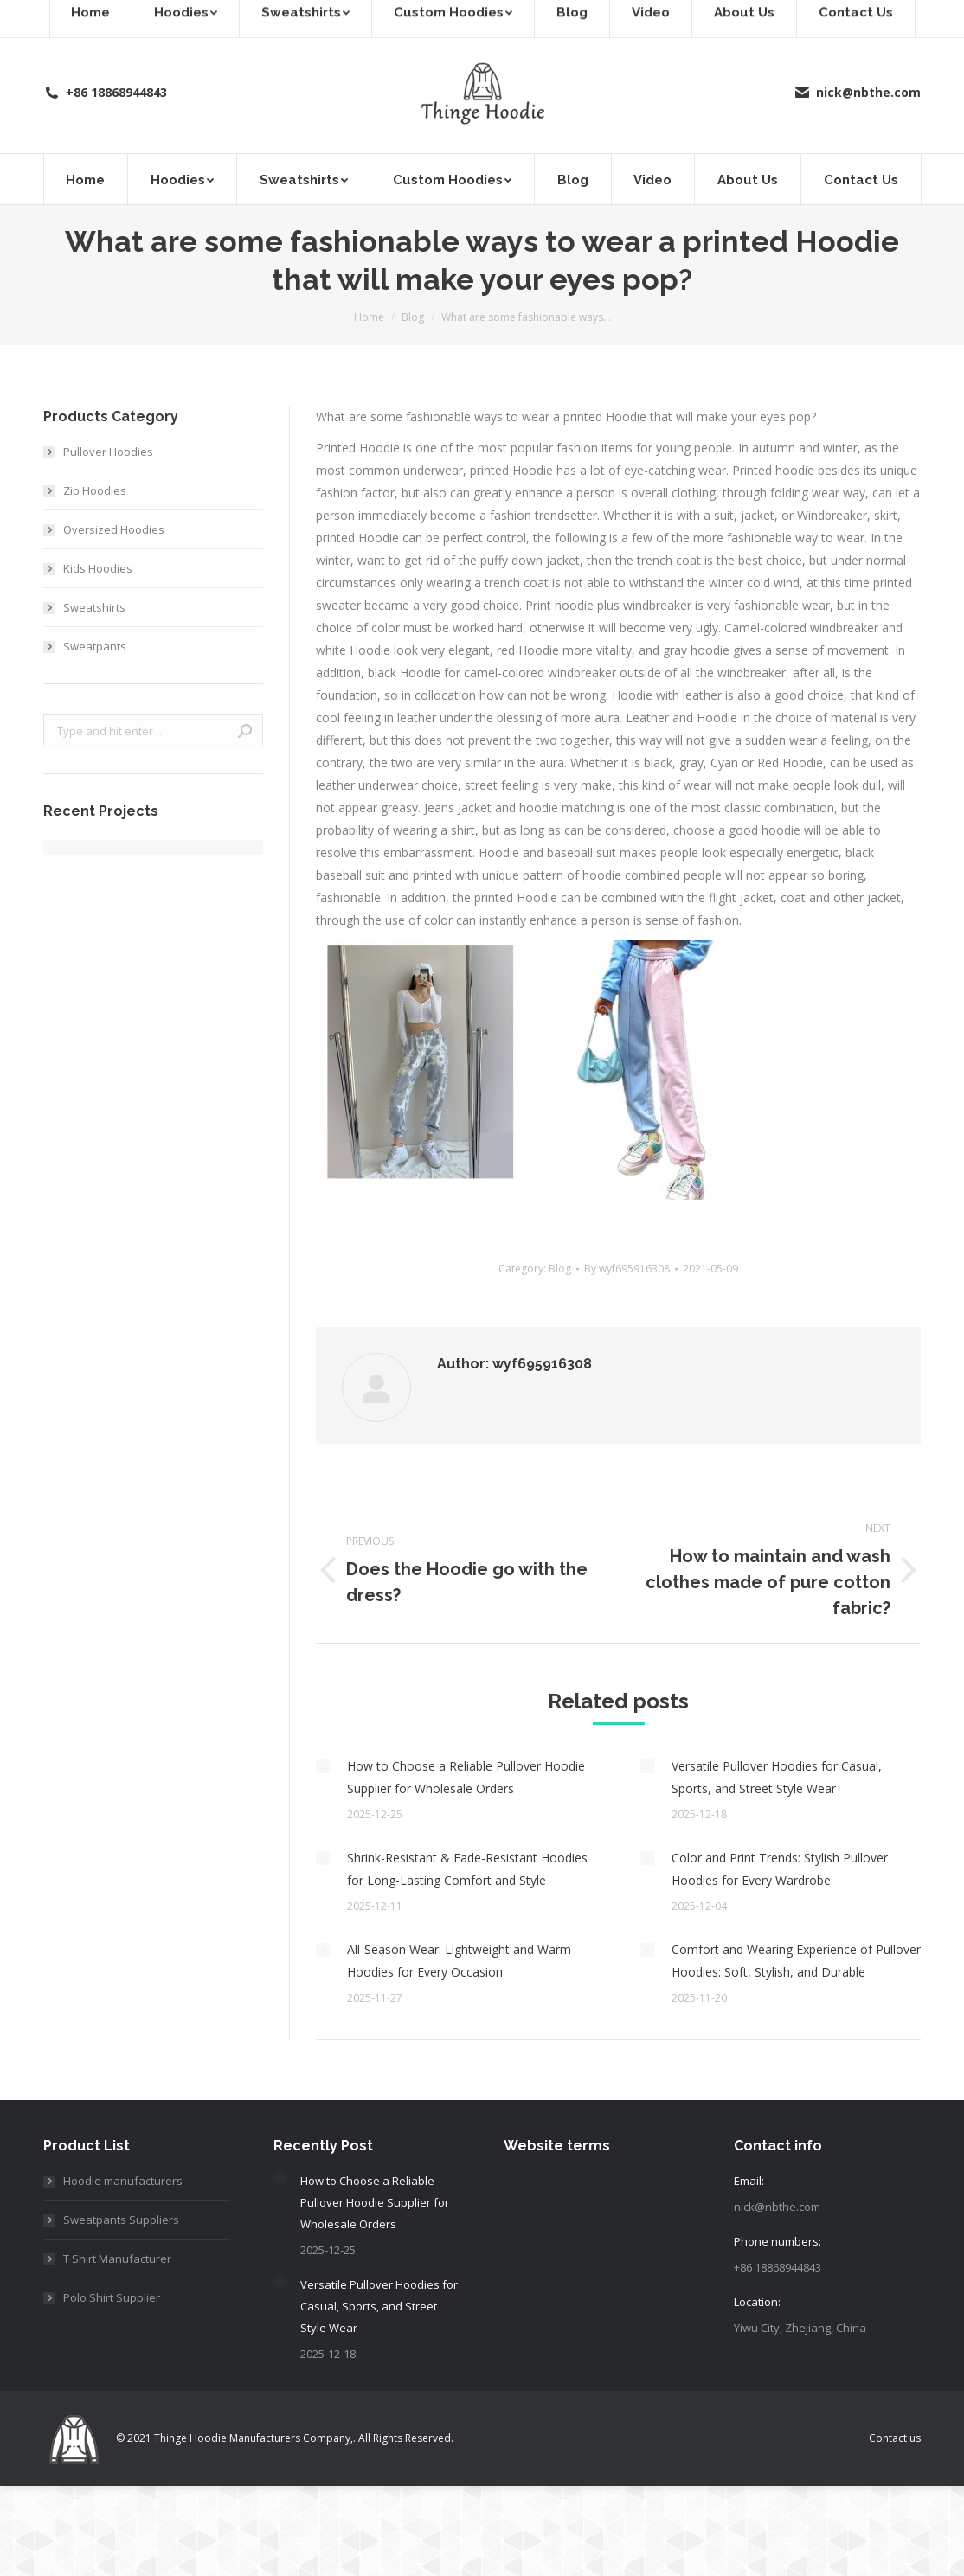 The image size is (964, 2576). What do you see at coordinates (780, 1868) in the screenshot?
I see `Color and Print Trends: Stylish Pullover Hoodies for Every Wardrobe` at bounding box center [780, 1868].